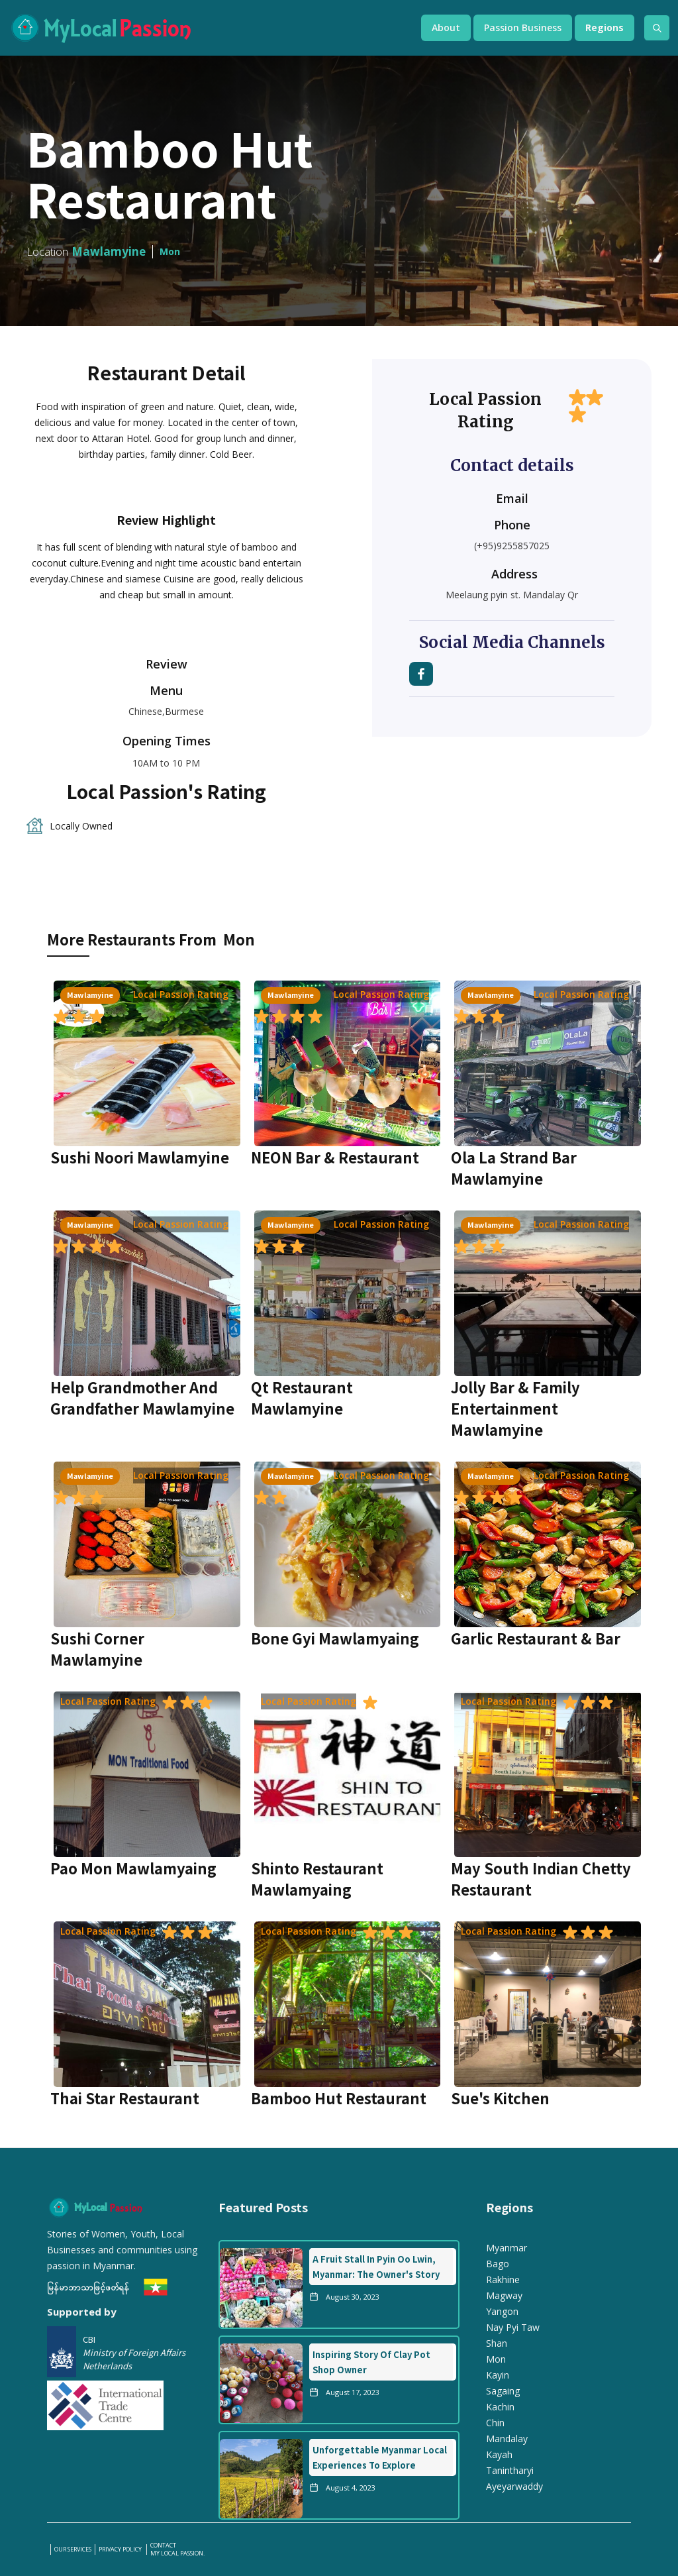 This screenshot has width=678, height=2576. What do you see at coordinates (512, 594) in the screenshot?
I see `Meelaung pyin st. Mandalay Qr` at bounding box center [512, 594].